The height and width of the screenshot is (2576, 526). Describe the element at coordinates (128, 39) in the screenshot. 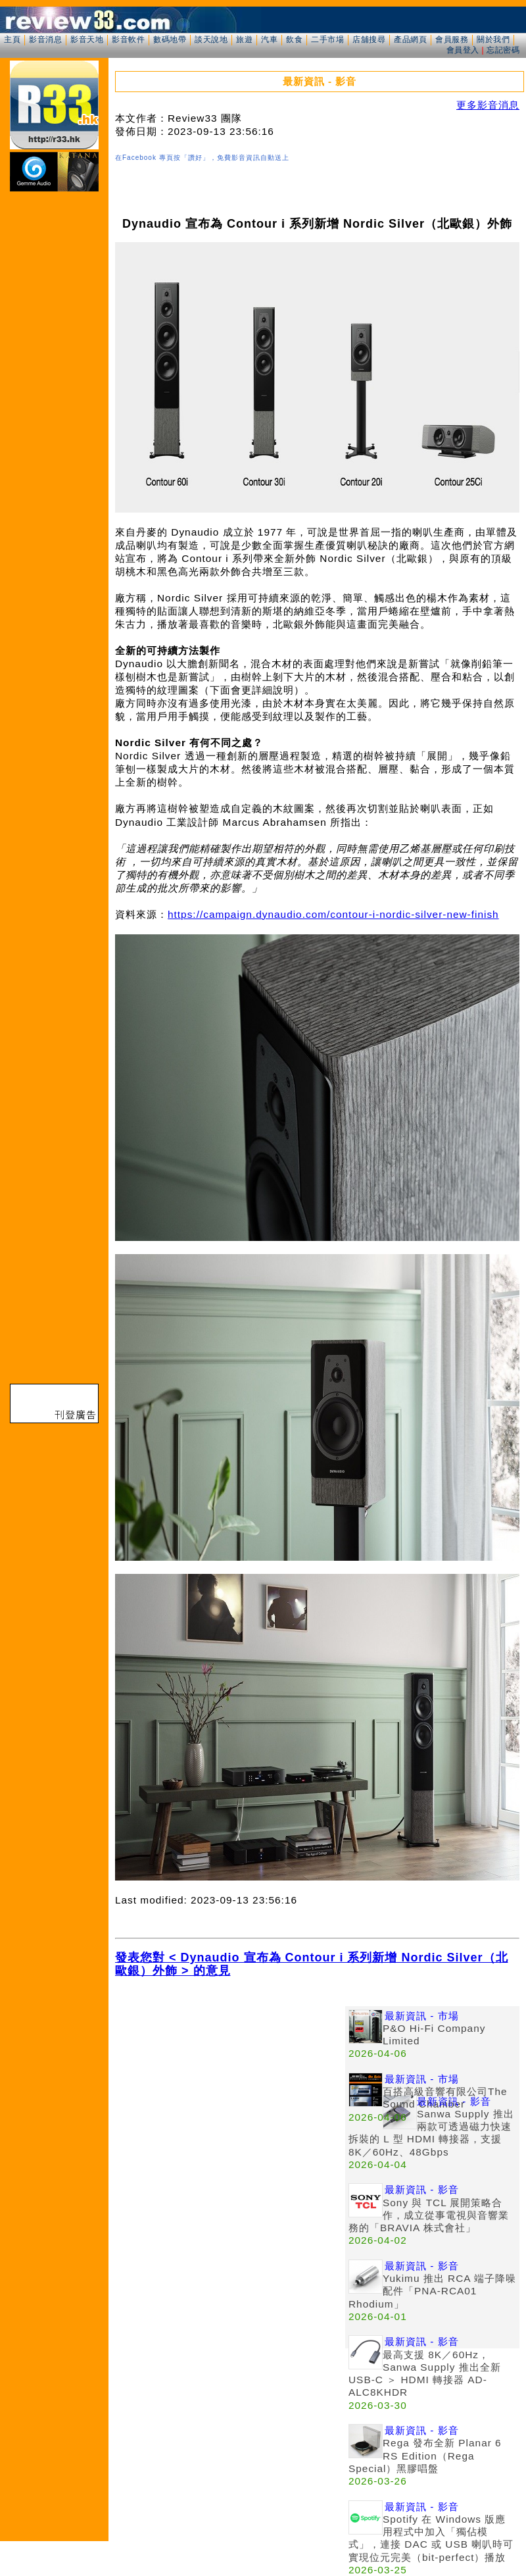

I see `影音軟件` at that location.